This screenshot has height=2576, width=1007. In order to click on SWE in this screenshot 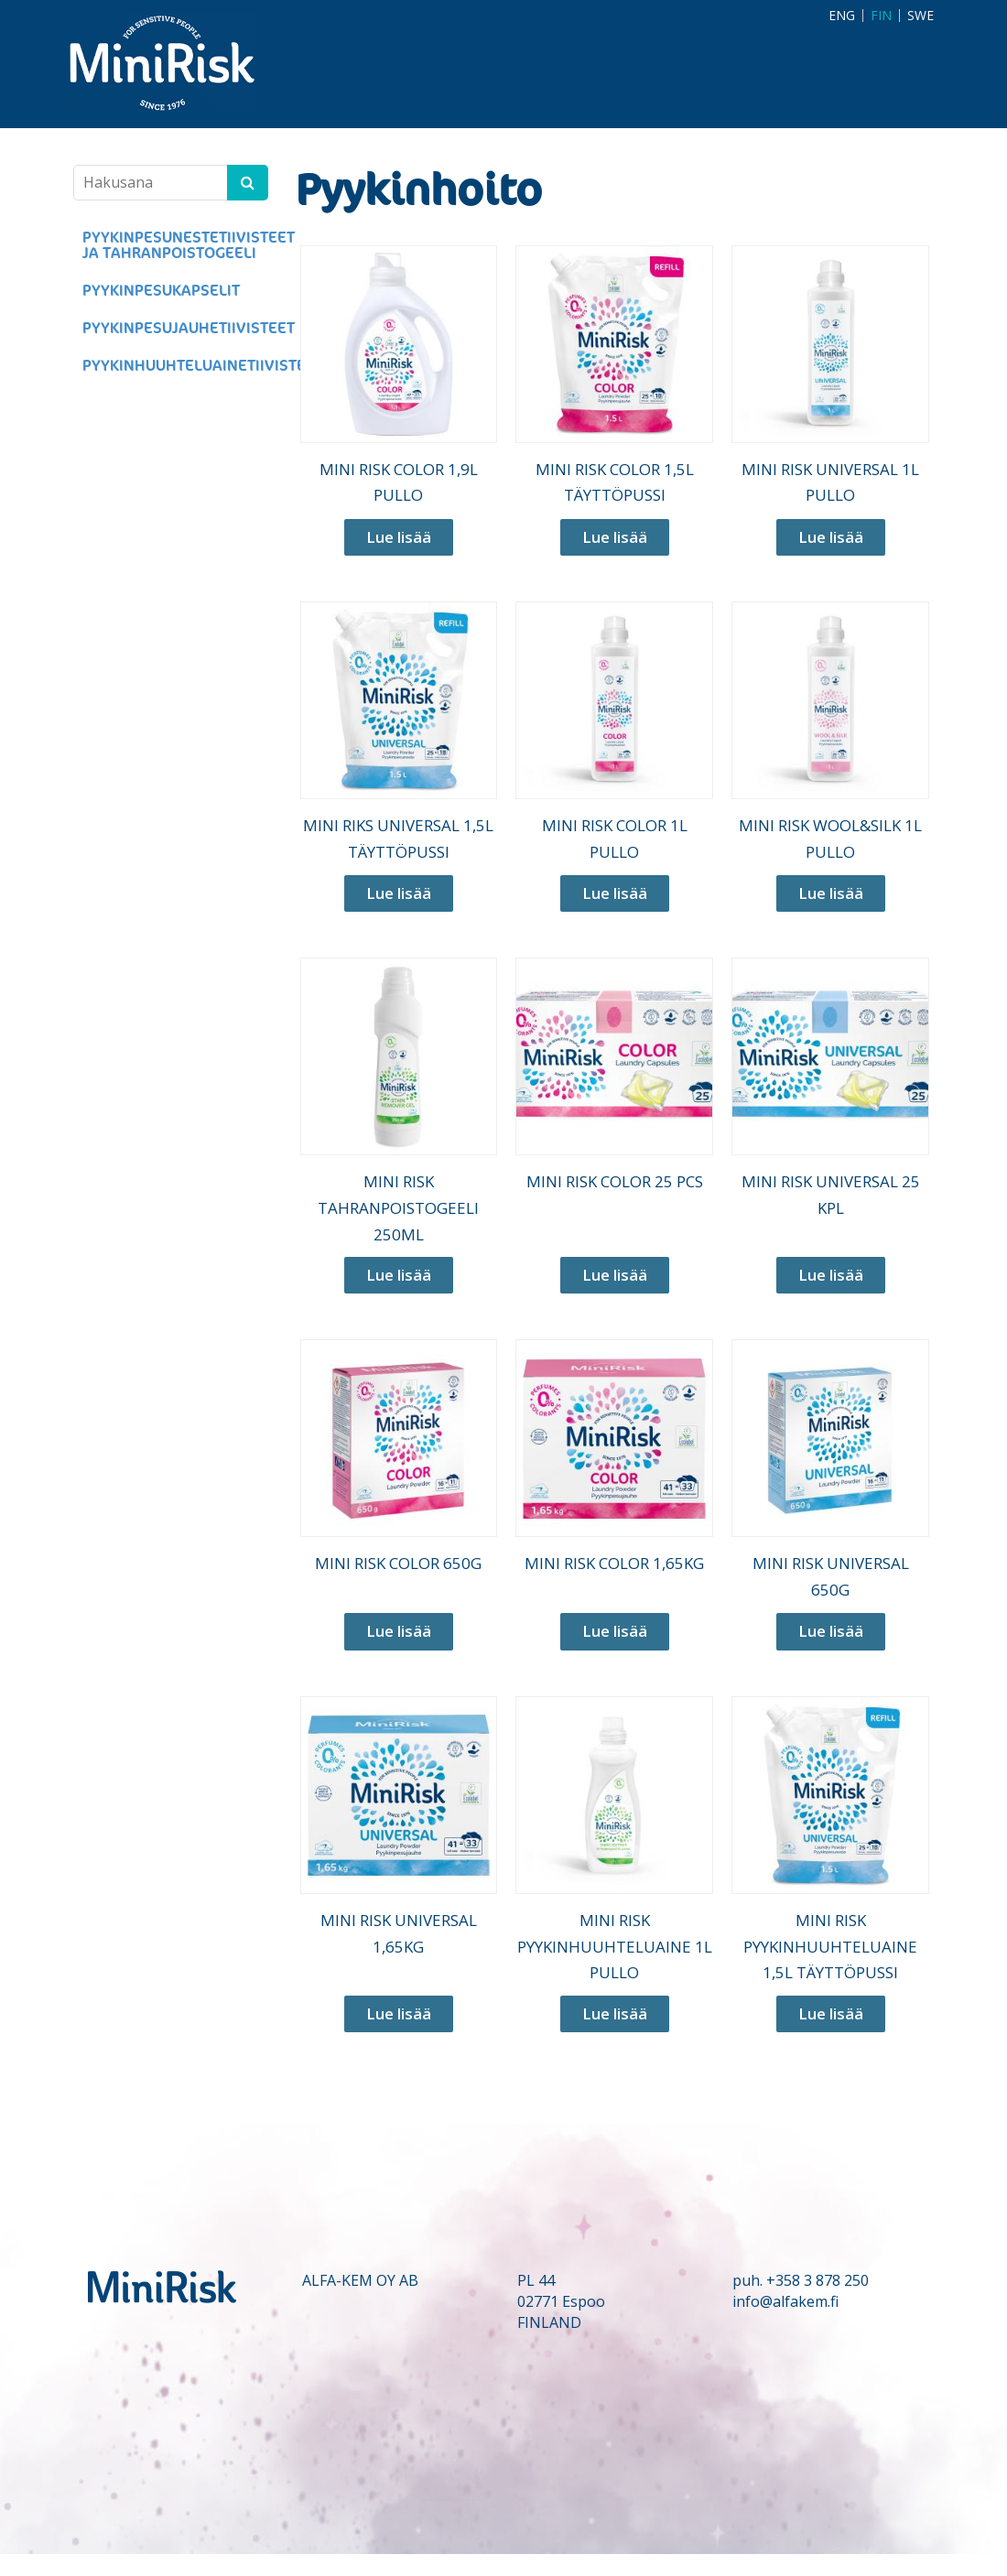, I will do `click(920, 15)`.